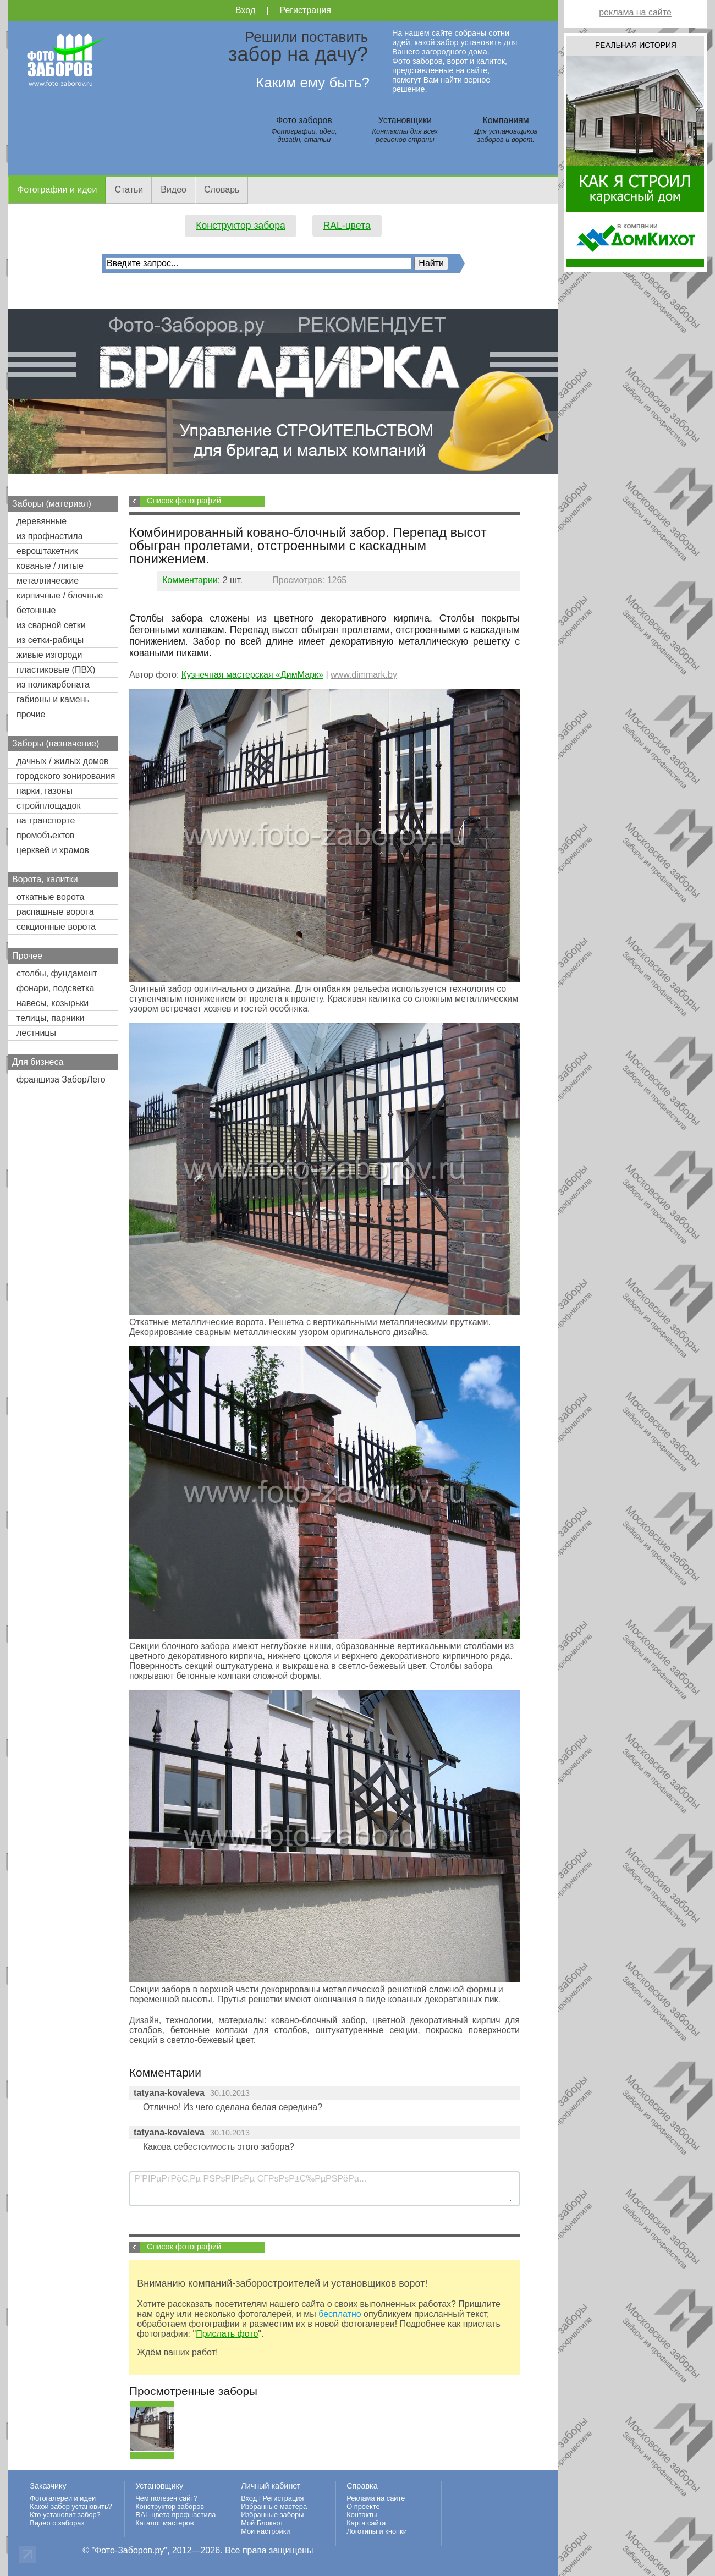 The image size is (715, 2576). I want to click on распашные ворота, so click(55, 911).